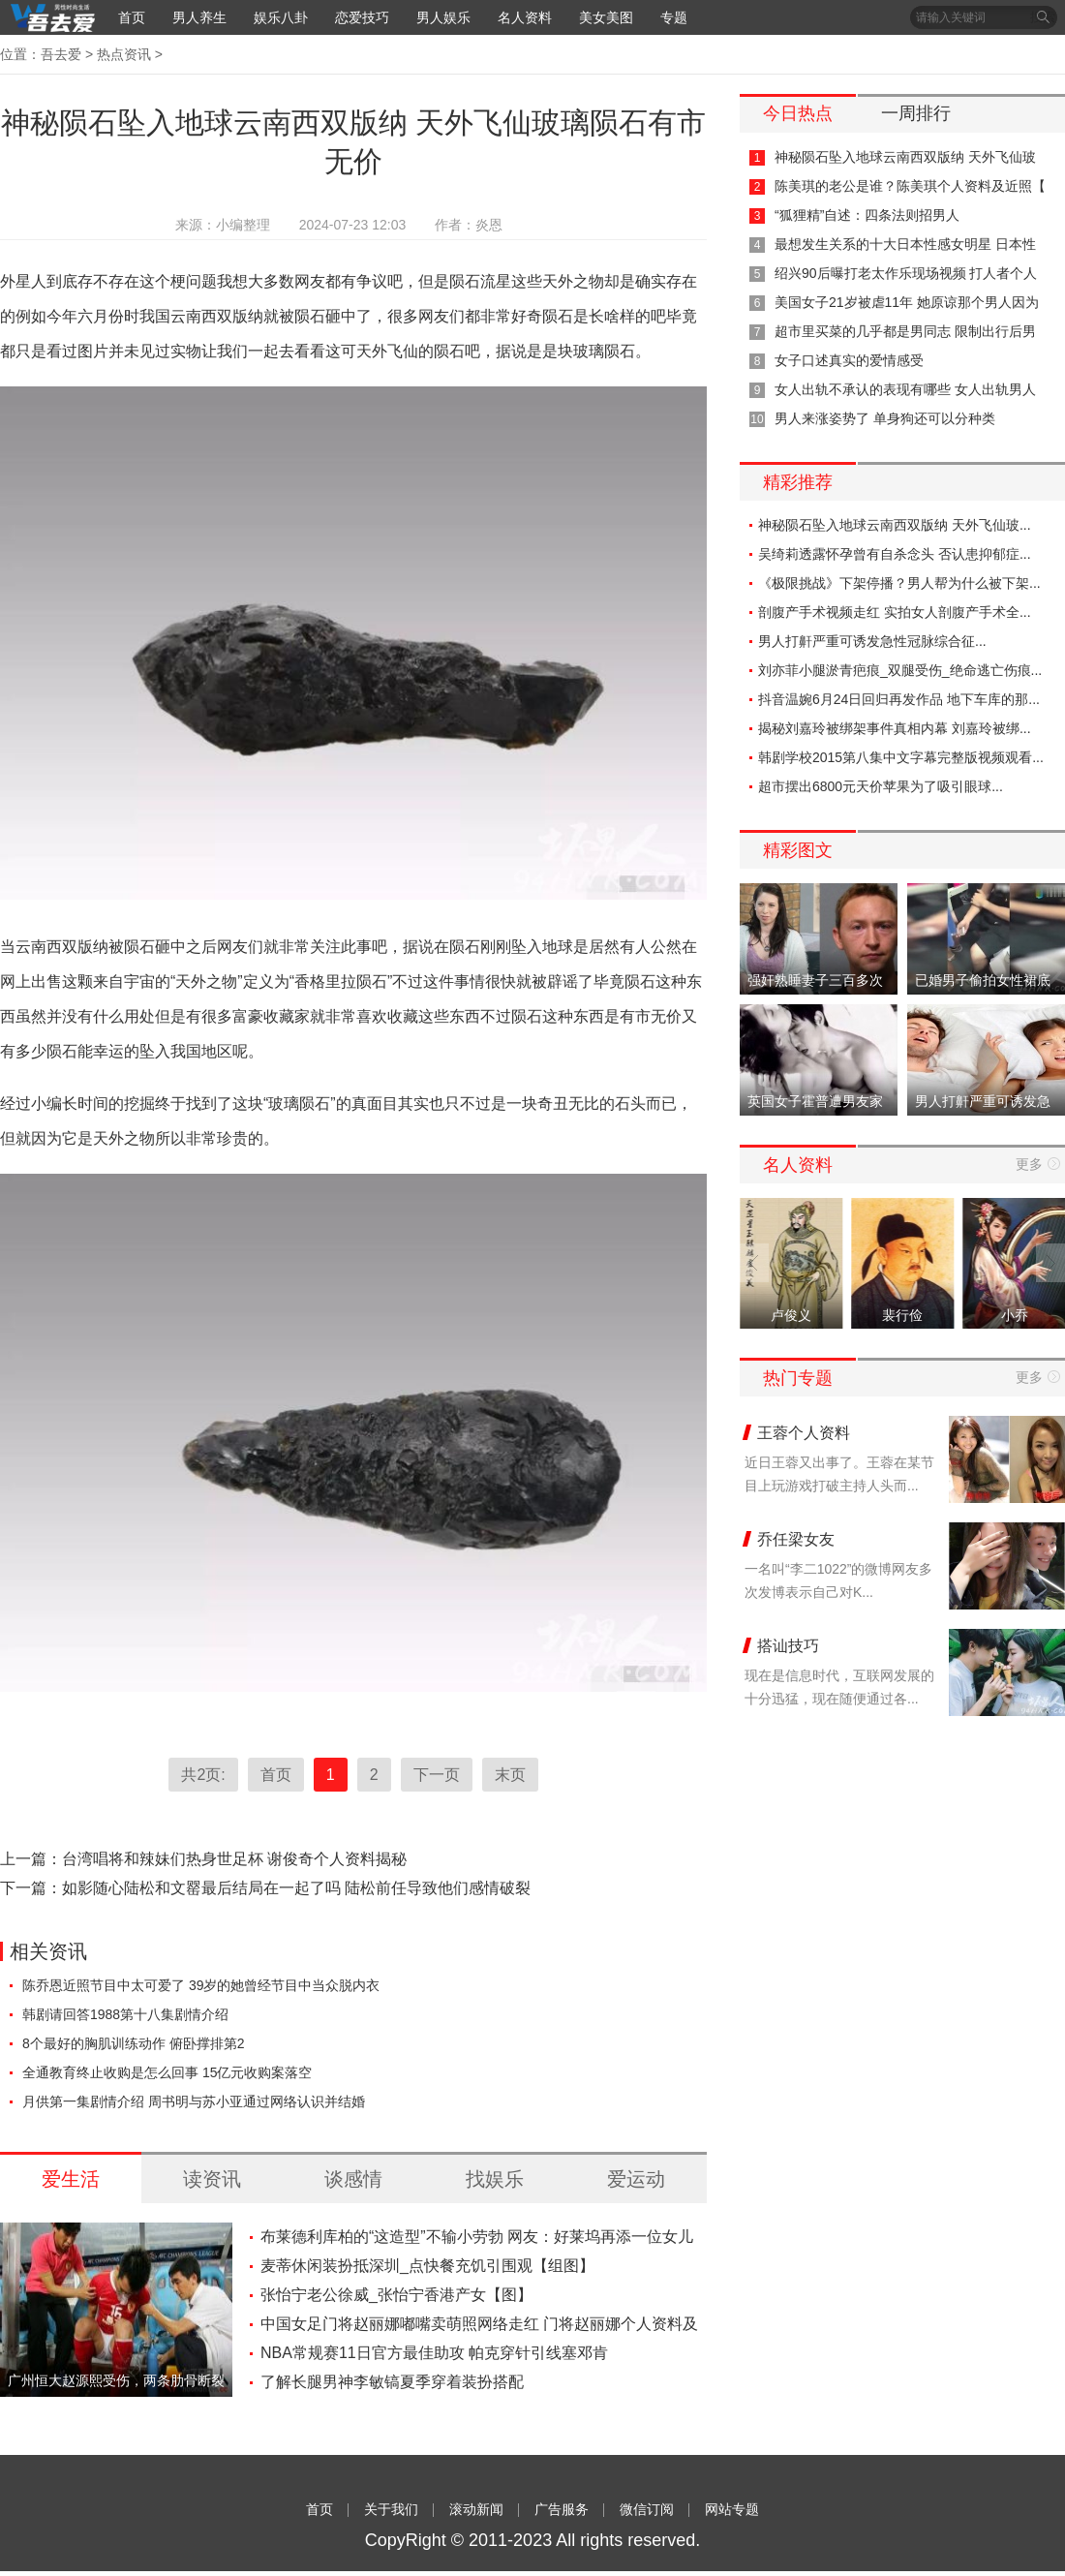 Image resolution: width=1065 pixels, height=2576 pixels. I want to click on 美女美图, so click(606, 17).